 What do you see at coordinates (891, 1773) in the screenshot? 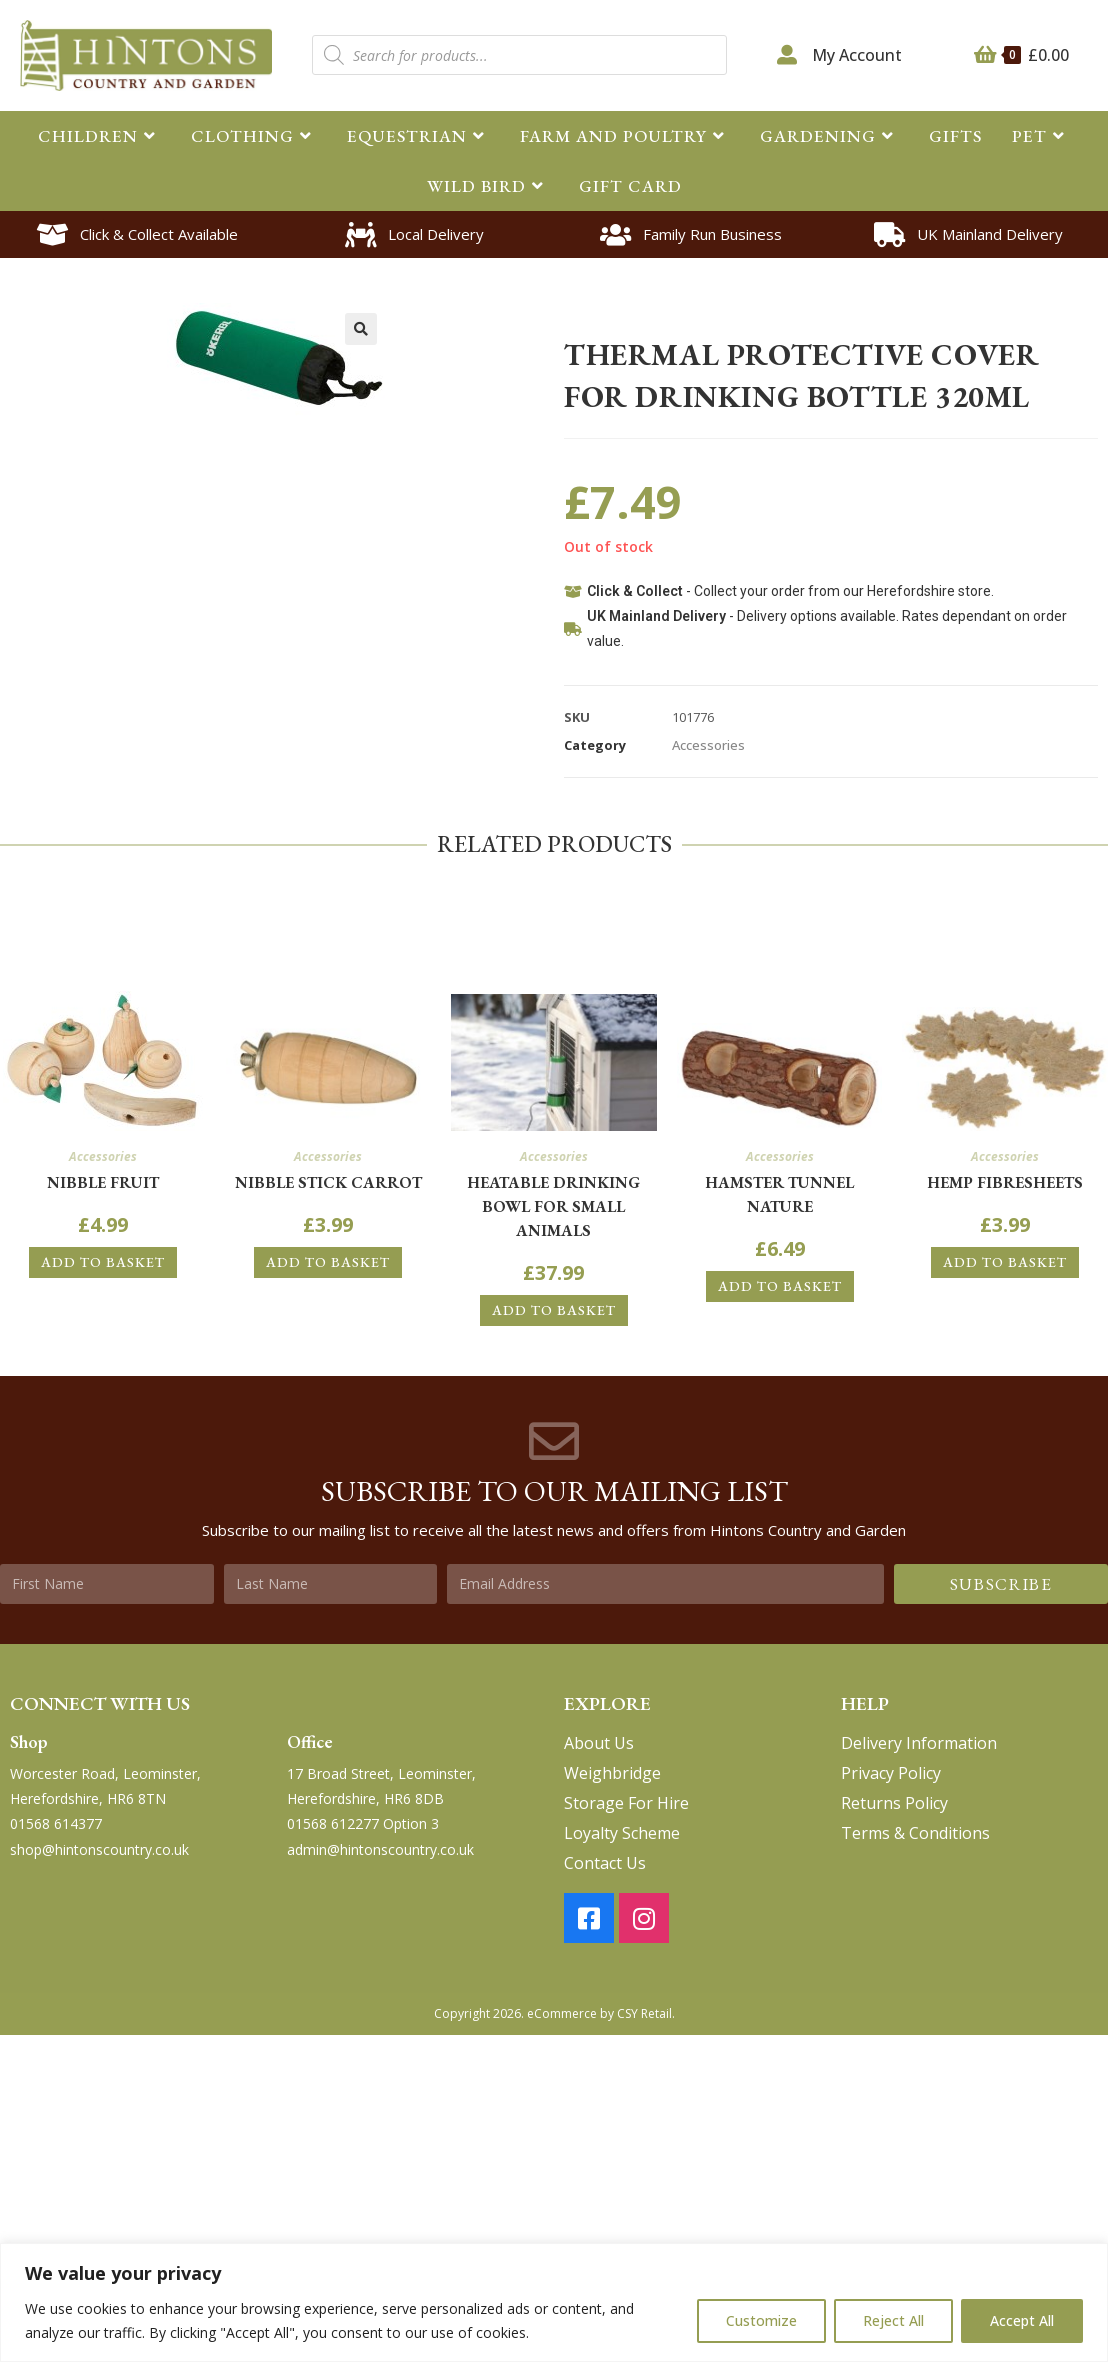
I see `Privacy Policy` at bounding box center [891, 1773].